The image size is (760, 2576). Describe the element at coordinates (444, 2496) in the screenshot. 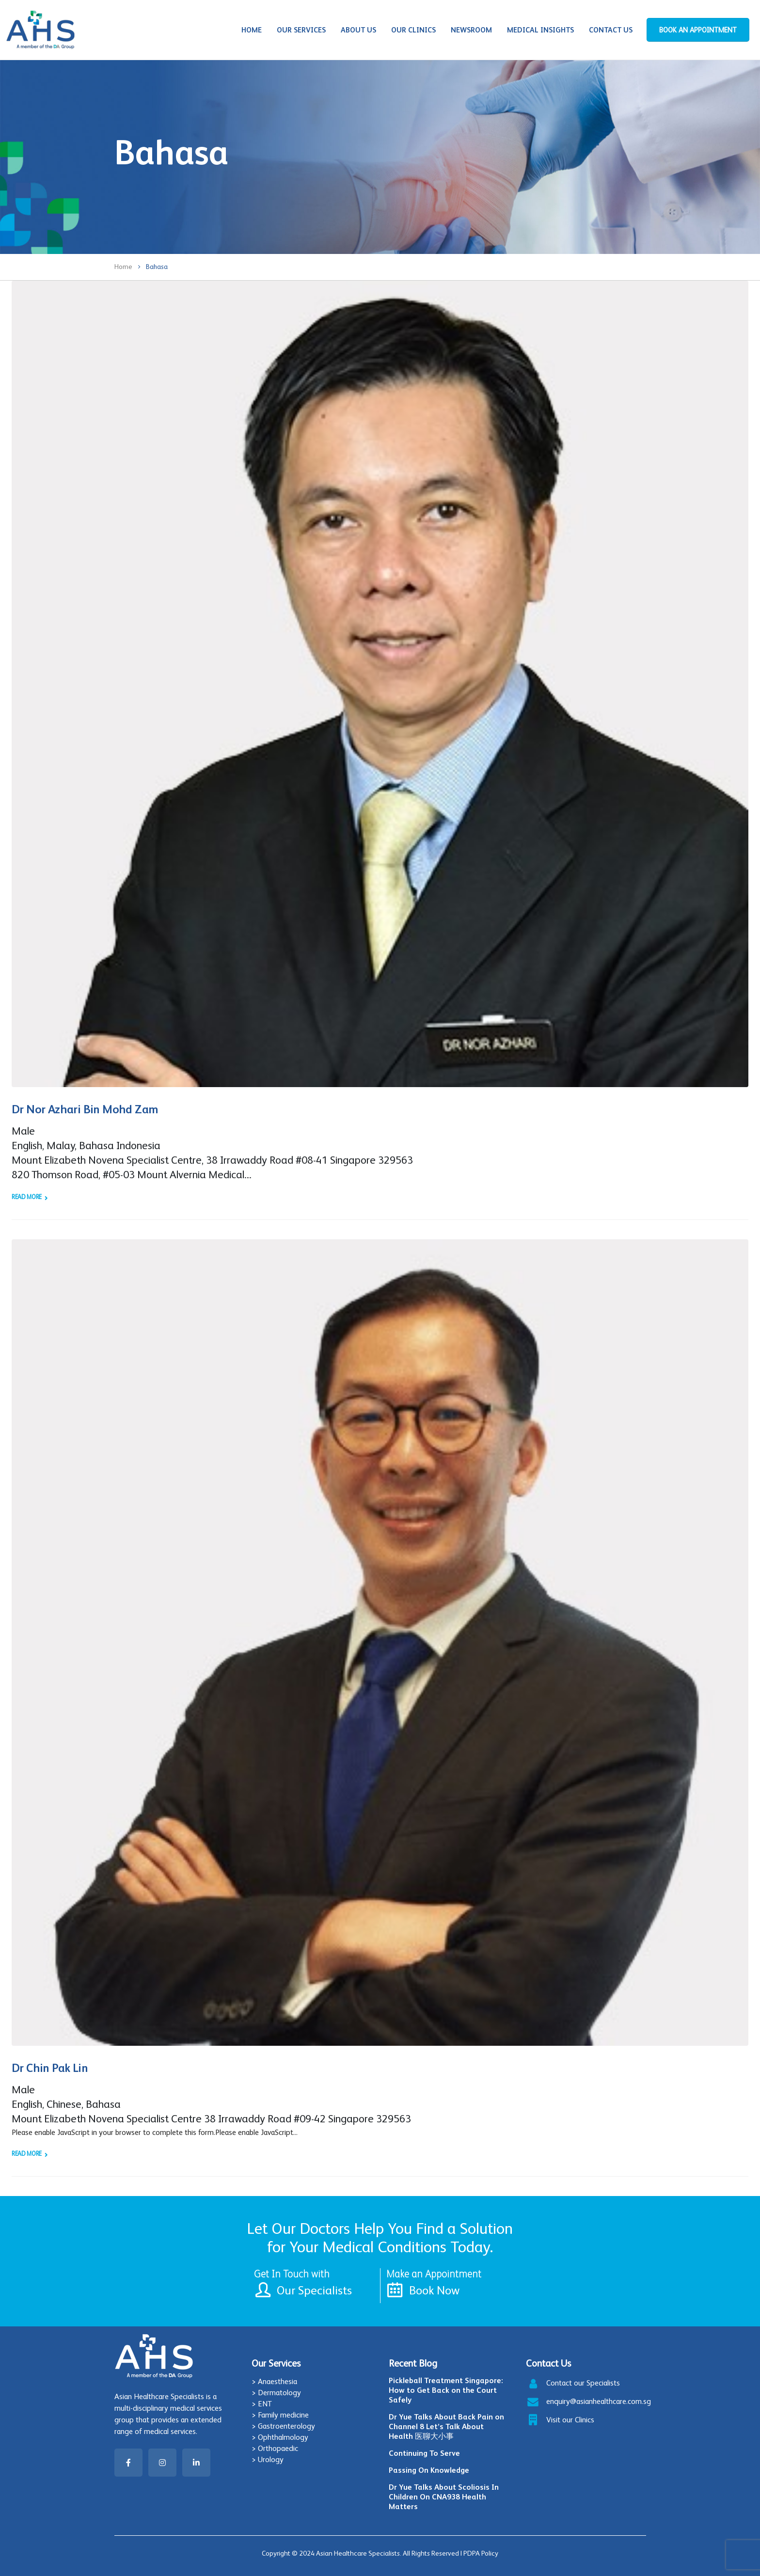

I see `Dr Yue Talks About Scoliosis In Children On CNA938 Health Matters` at that location.